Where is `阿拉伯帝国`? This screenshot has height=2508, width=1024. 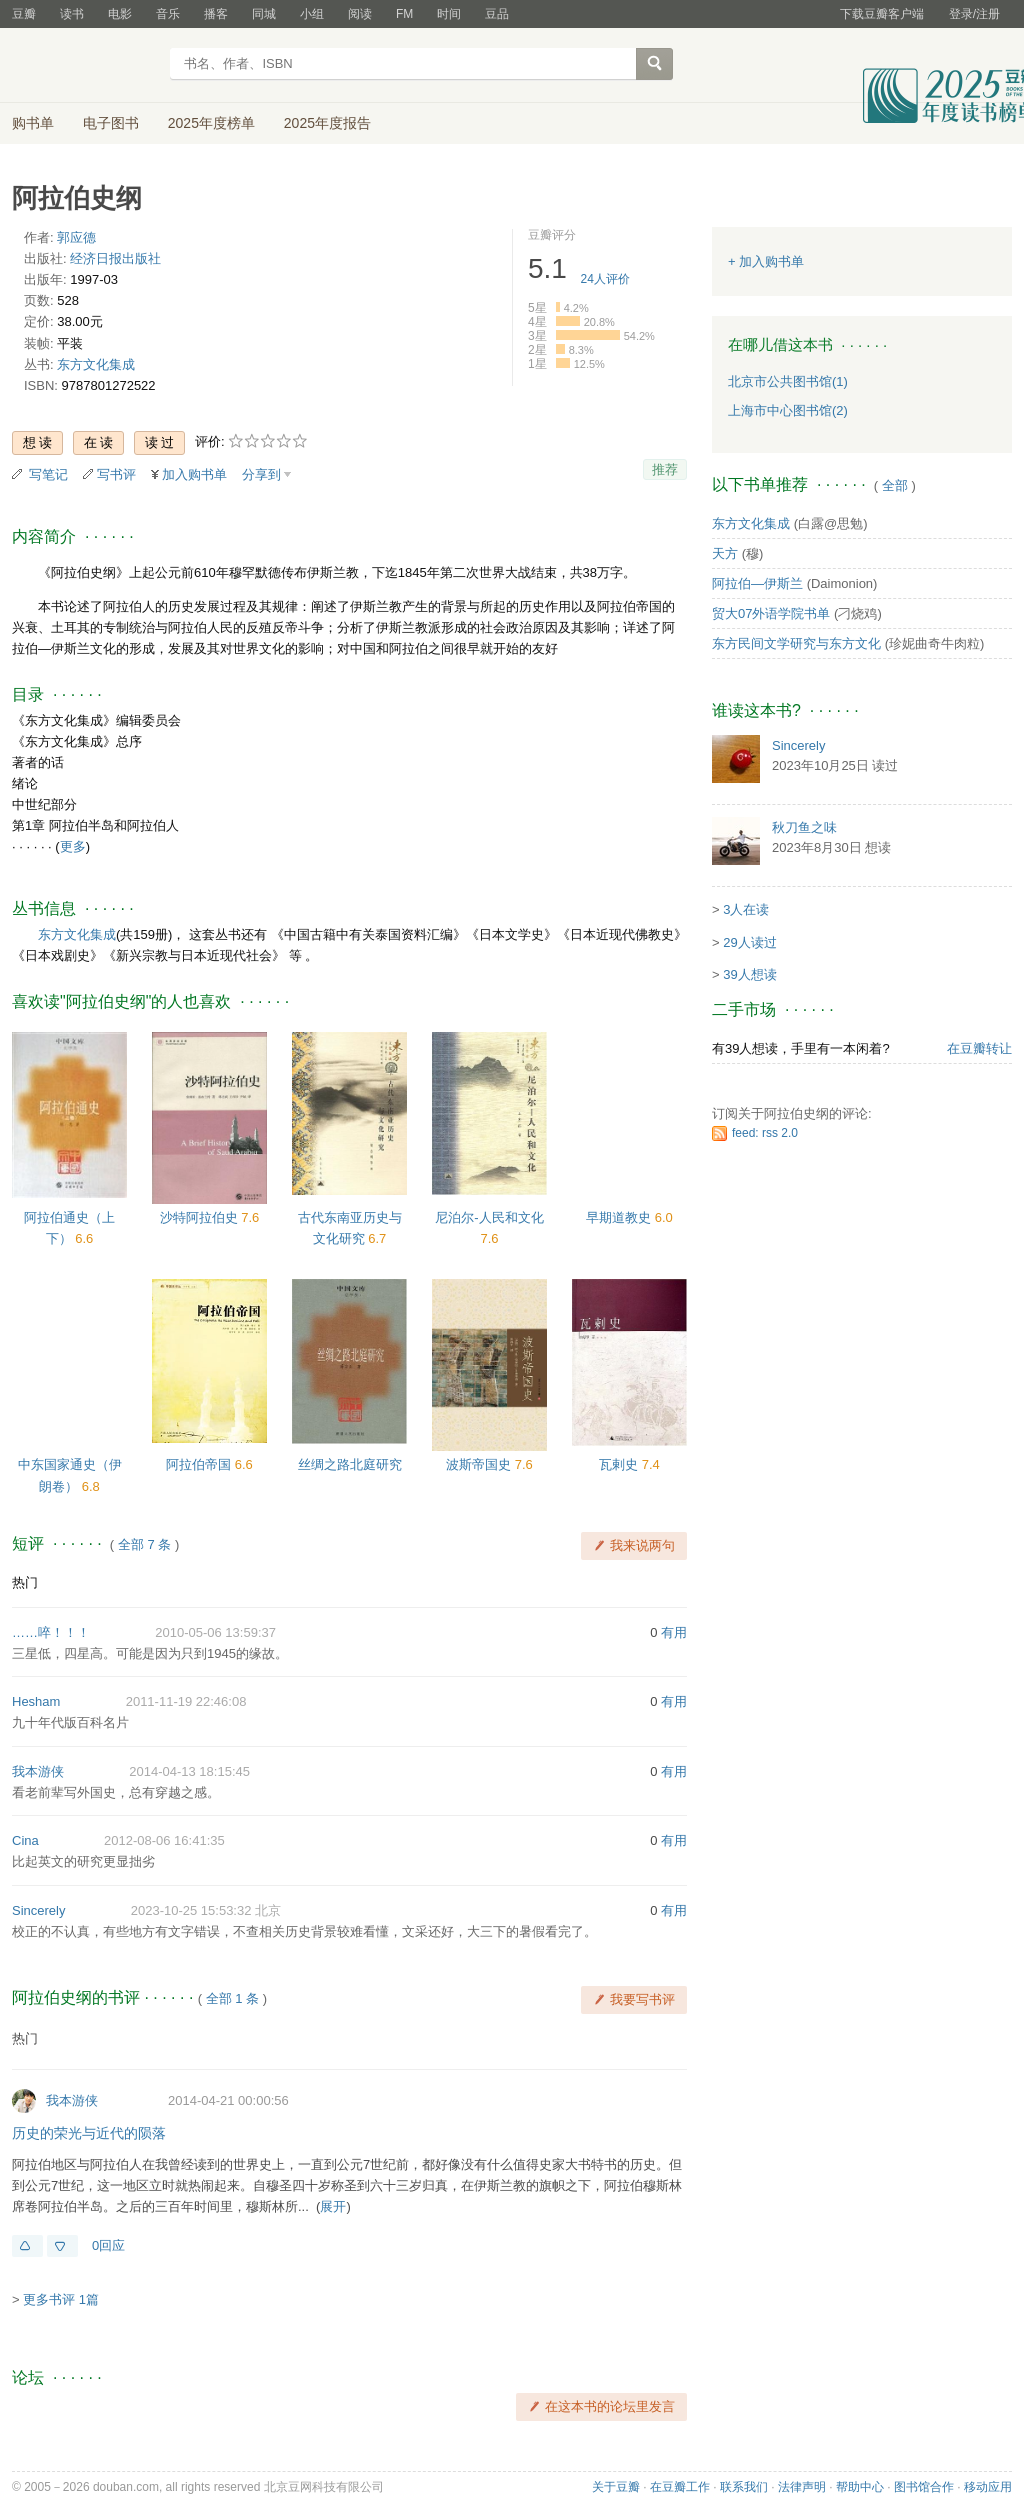
阿拉伯帝国 is located at coordinates (200, 1464).